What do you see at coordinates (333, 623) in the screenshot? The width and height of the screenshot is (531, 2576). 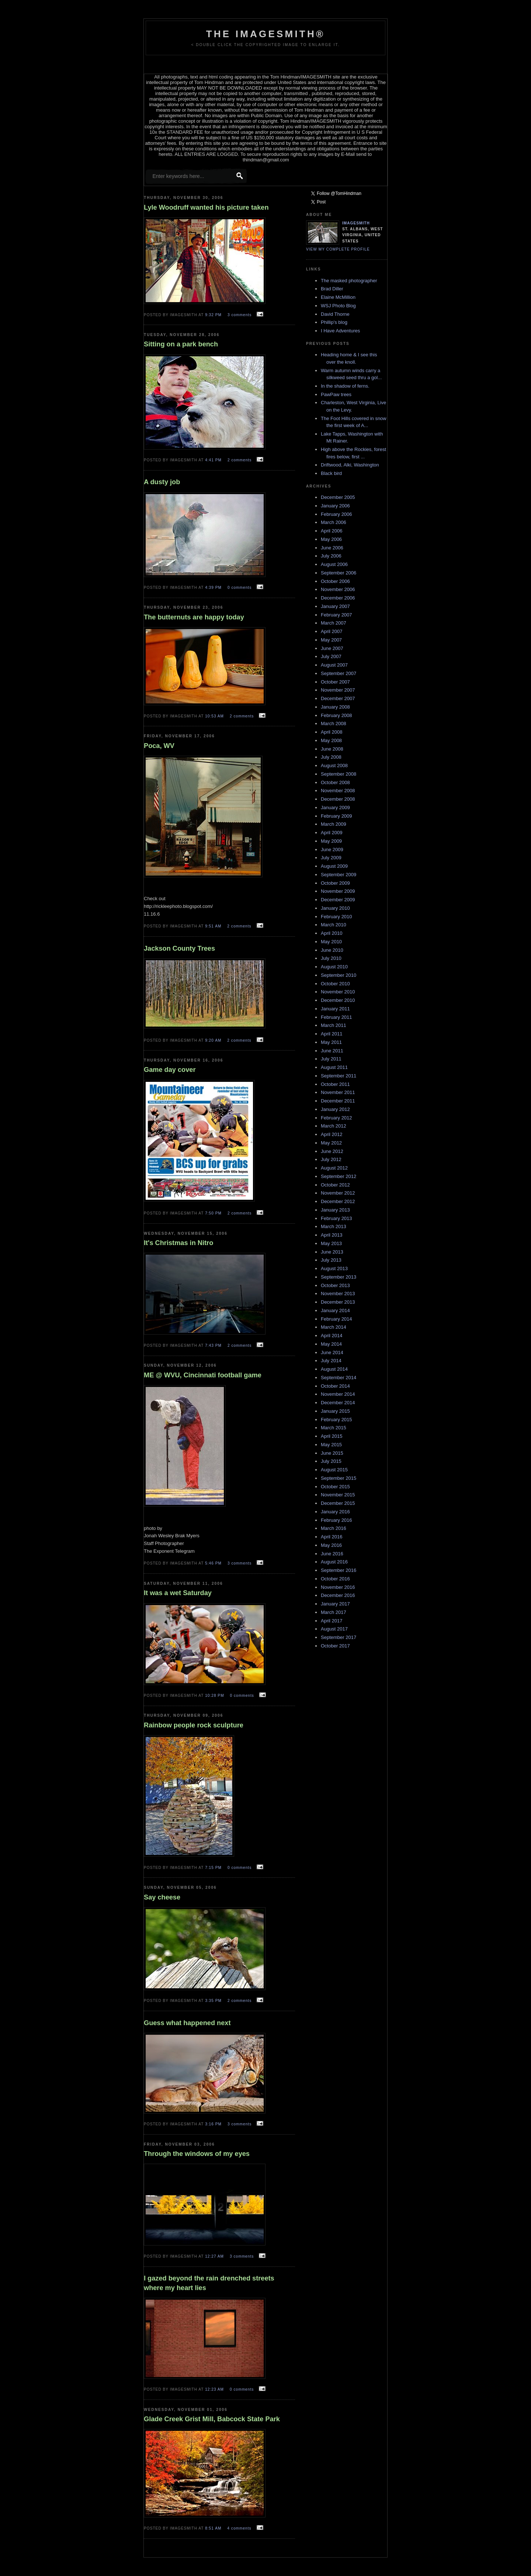 I see `March 2007` at bounding box center [333, 623].